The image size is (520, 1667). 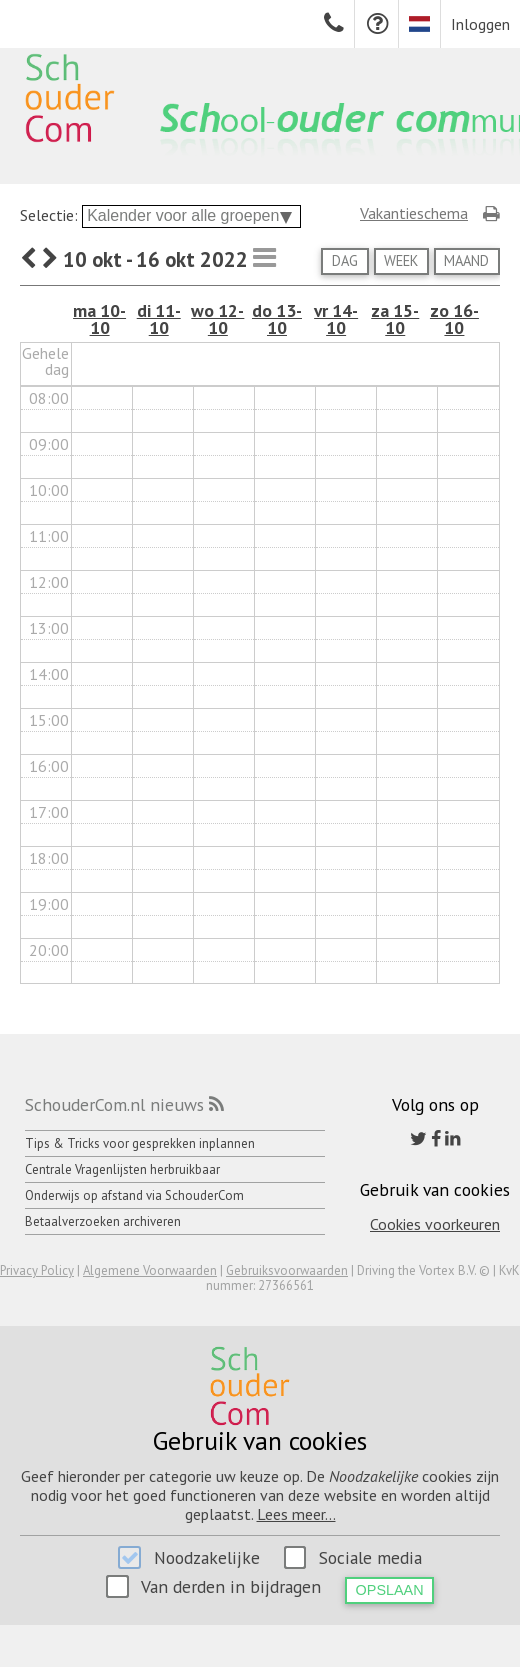 What do you see at coordinates (435, 1224) in the screenshot?
I see `Cookies voorkeuren` at bounding box center [435, 1224].